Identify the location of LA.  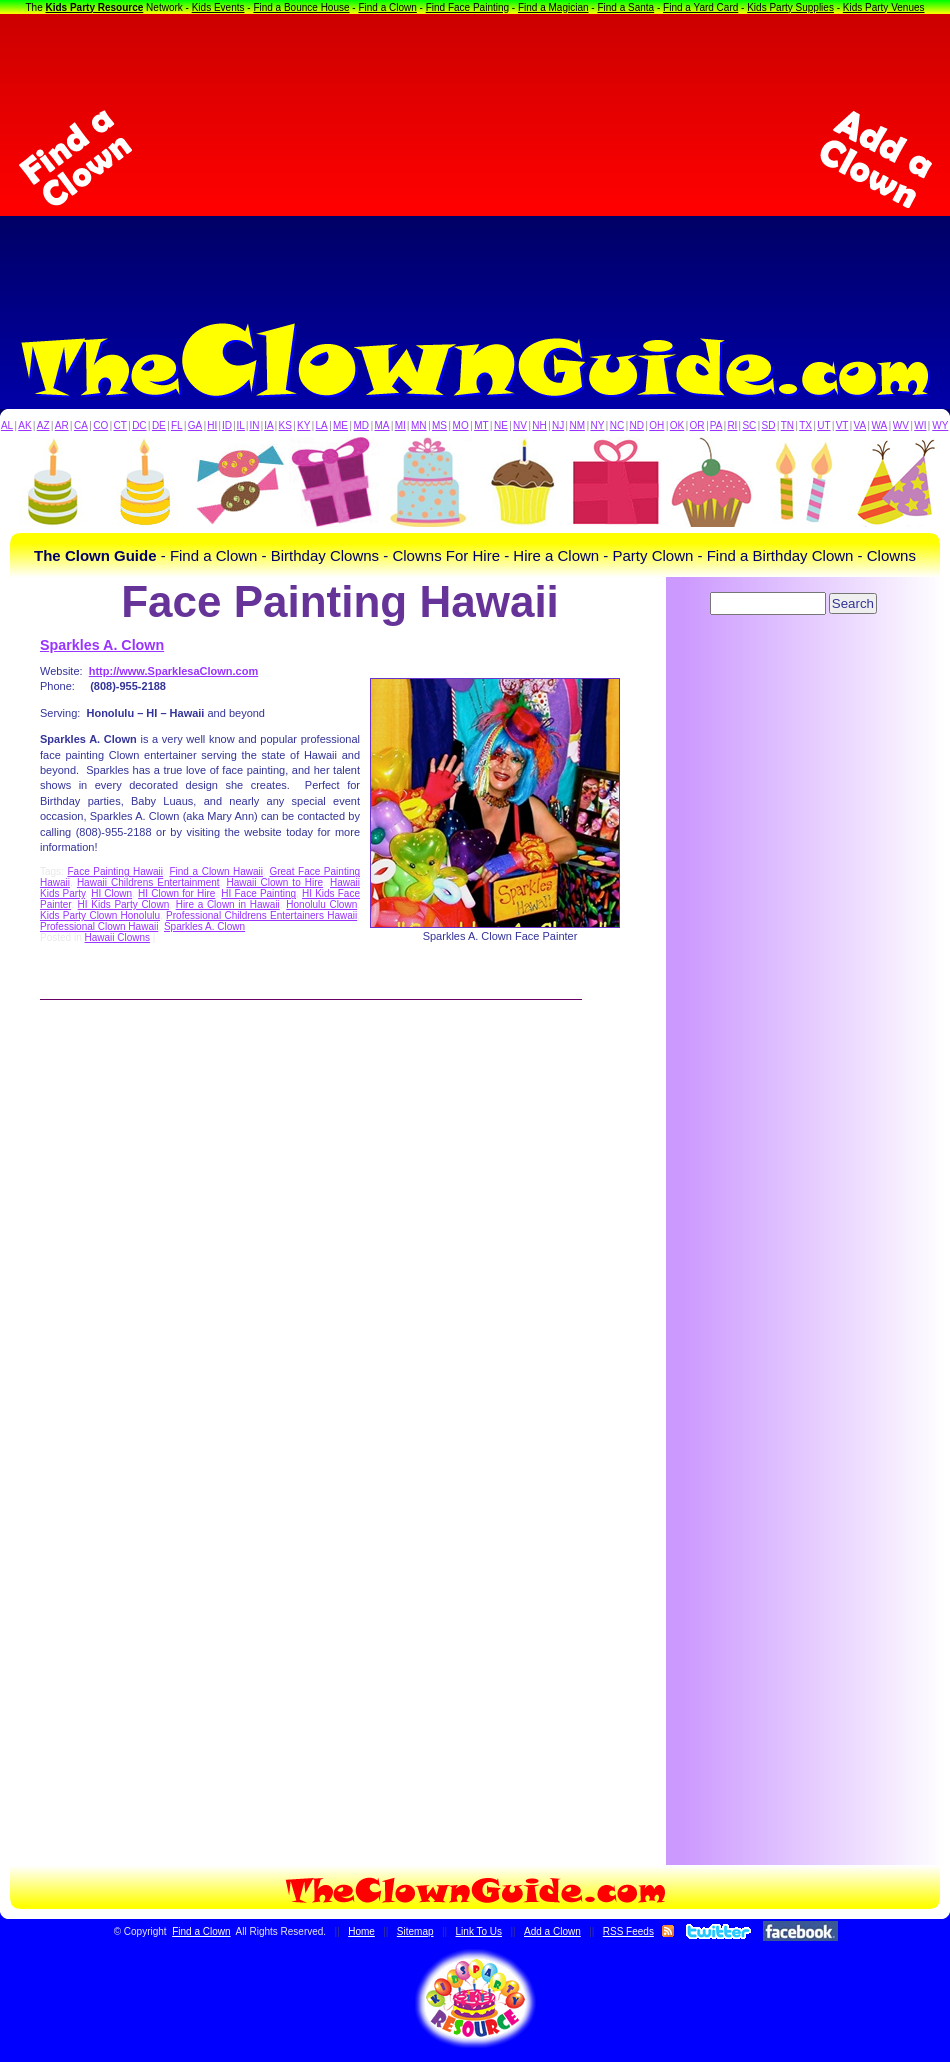
(322, 425).